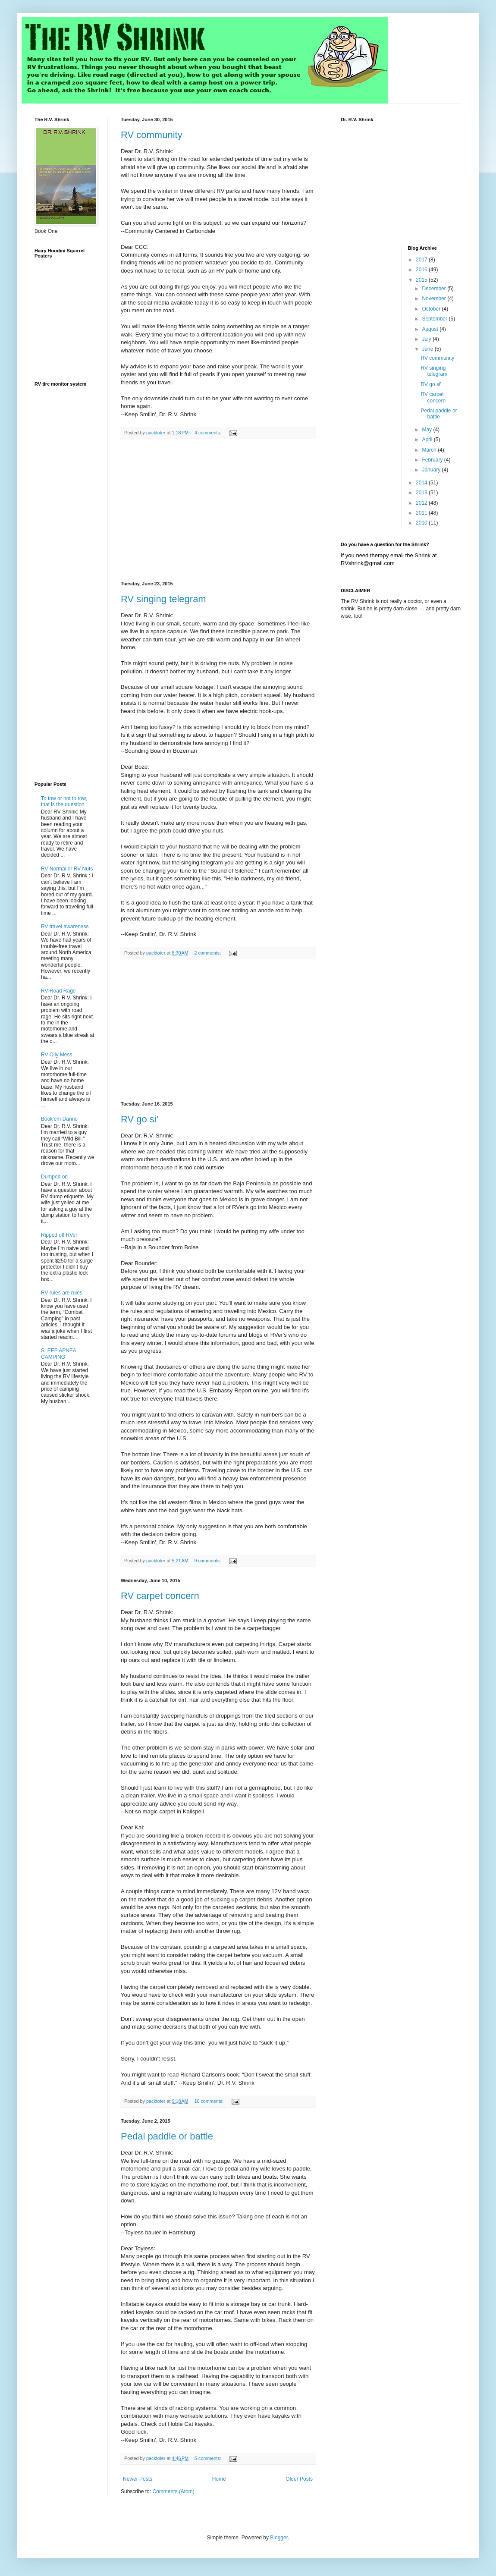 The image size is (496, 2576). Describe the element at coordinates (218, 510) in the screenshot. I see `[Advertisement]` at that location.